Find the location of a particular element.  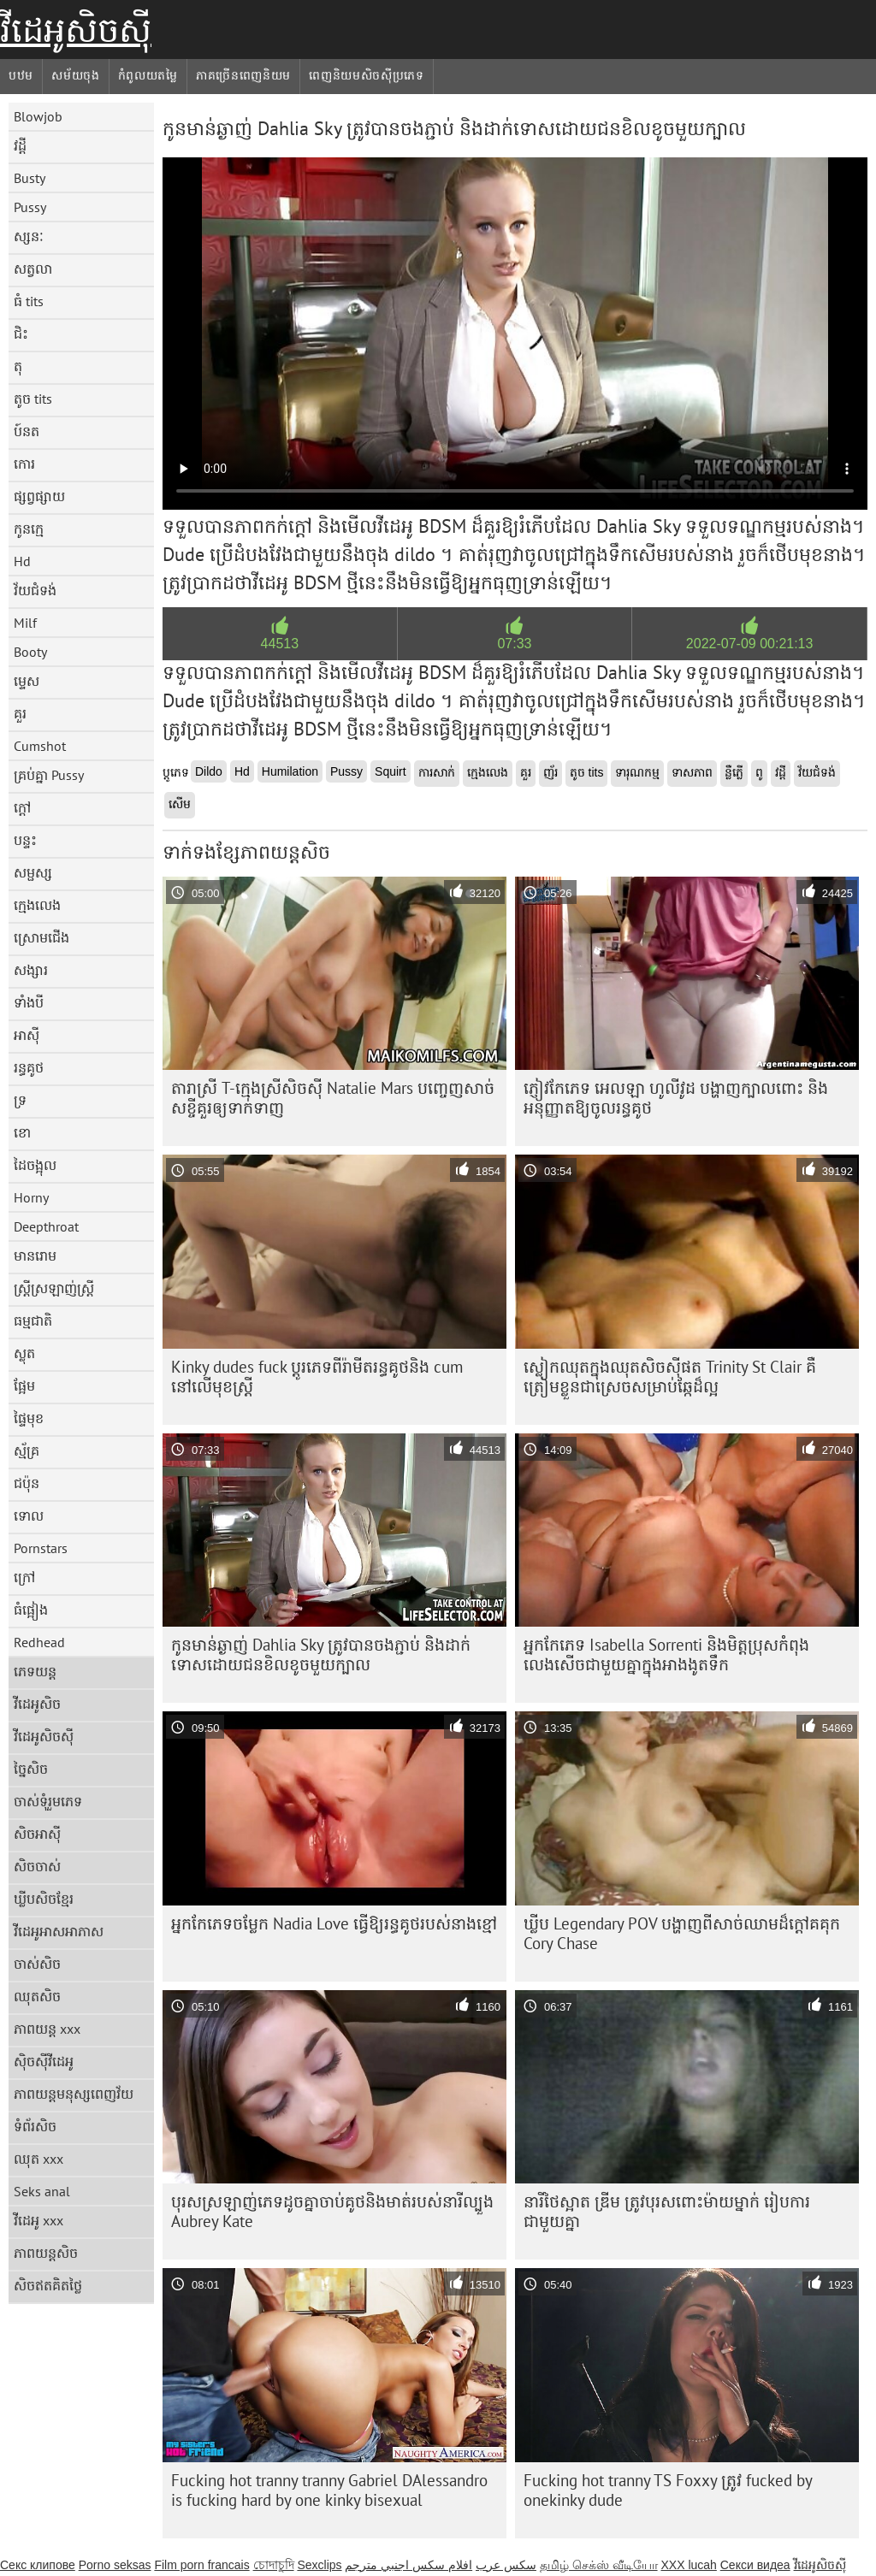

ស្រោមជើង is located at coordinates (41, 937).